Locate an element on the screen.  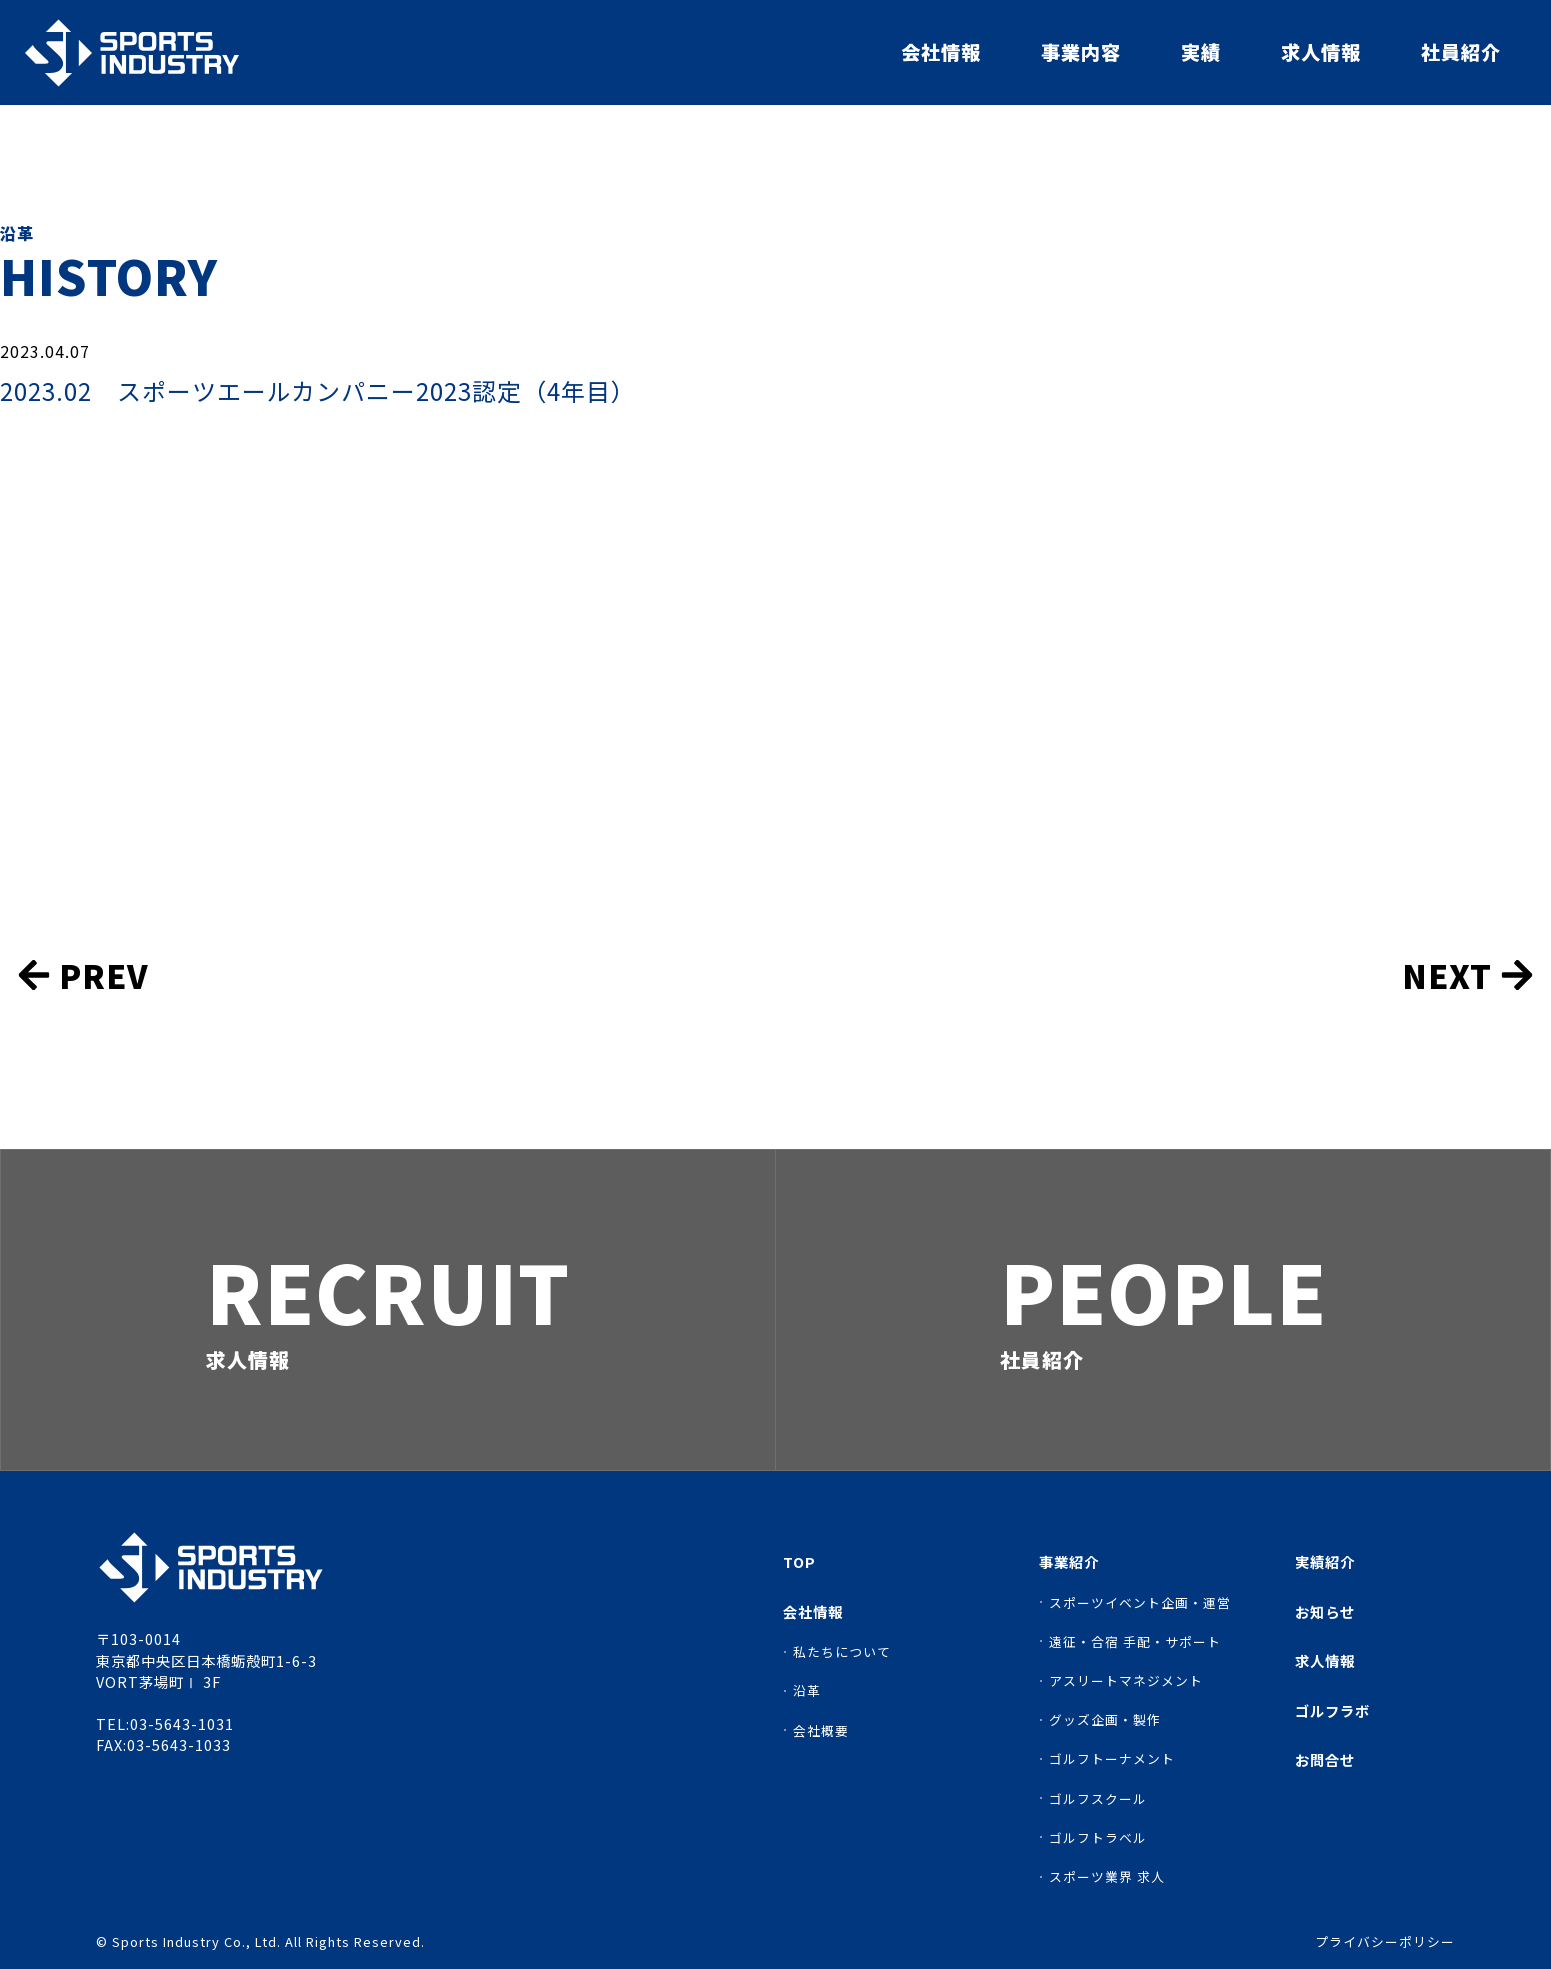
求人情報 is located at coordinates (1321, 52).